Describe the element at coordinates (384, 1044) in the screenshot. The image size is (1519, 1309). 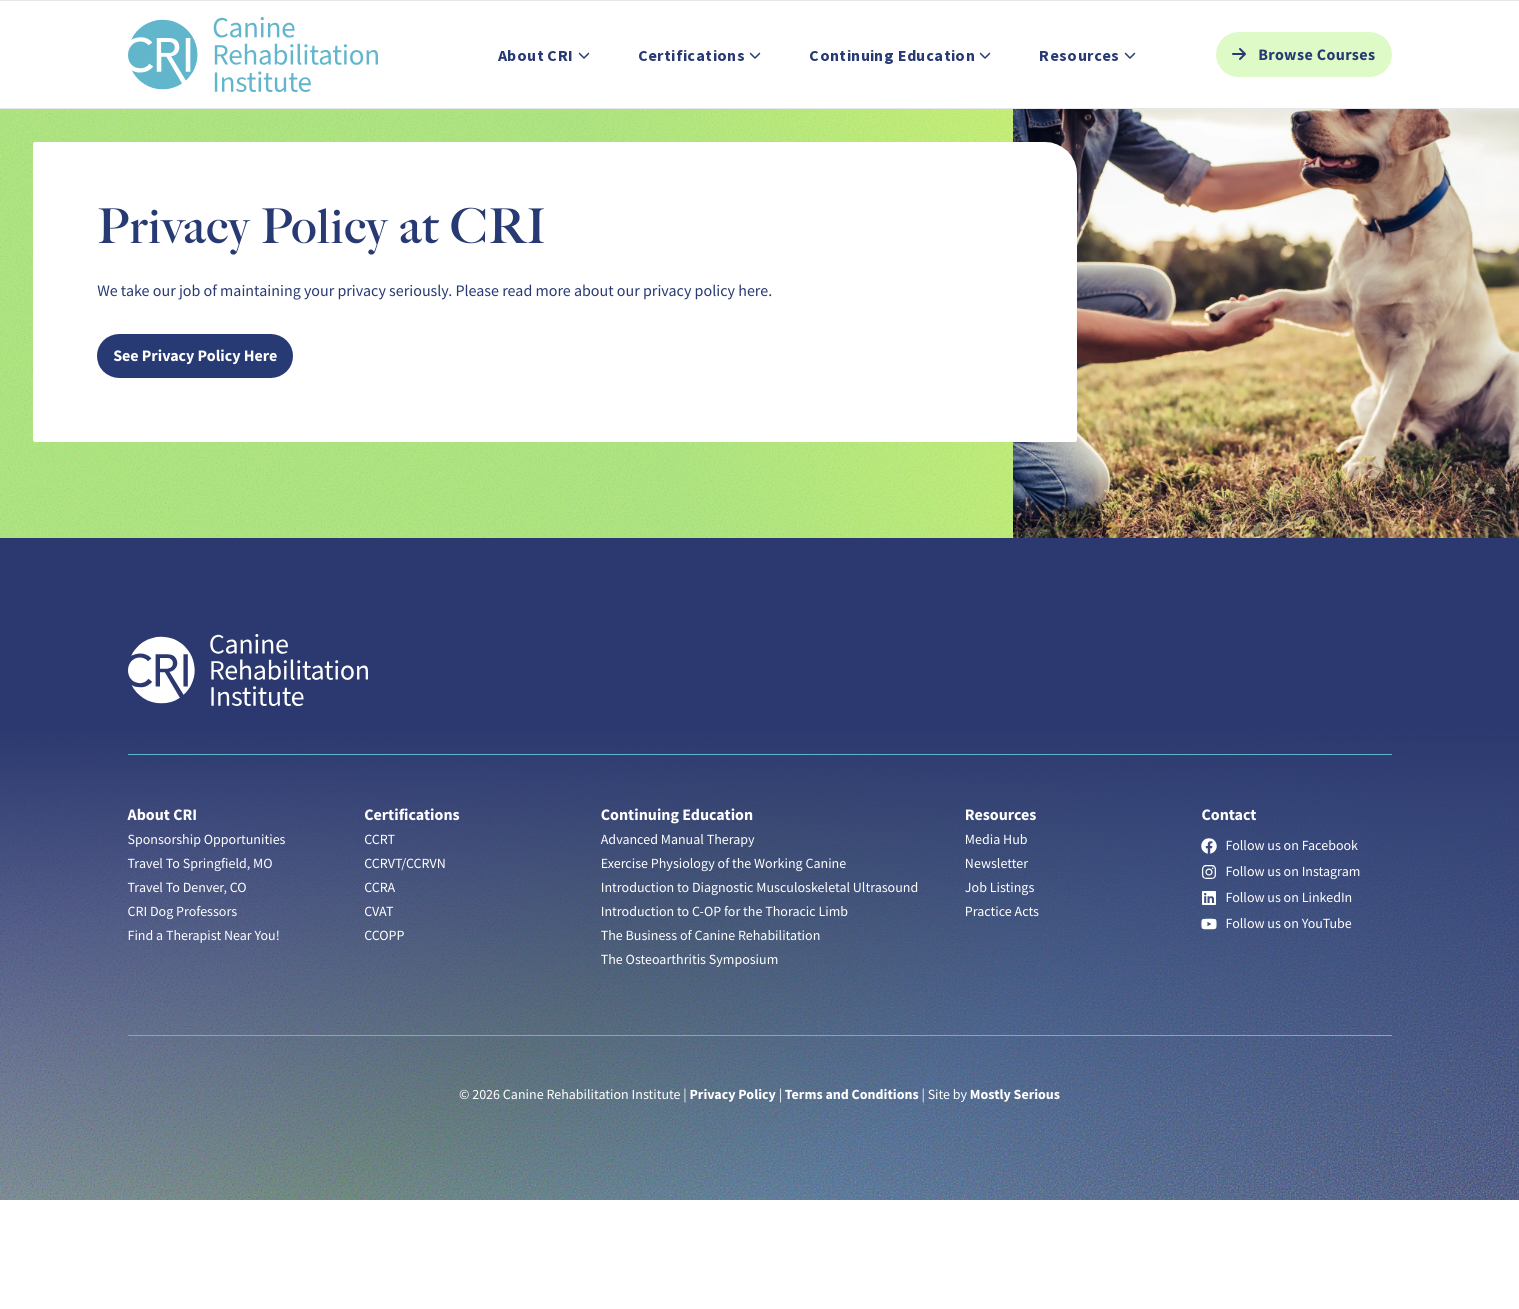
I see `CCOPP` at that location.